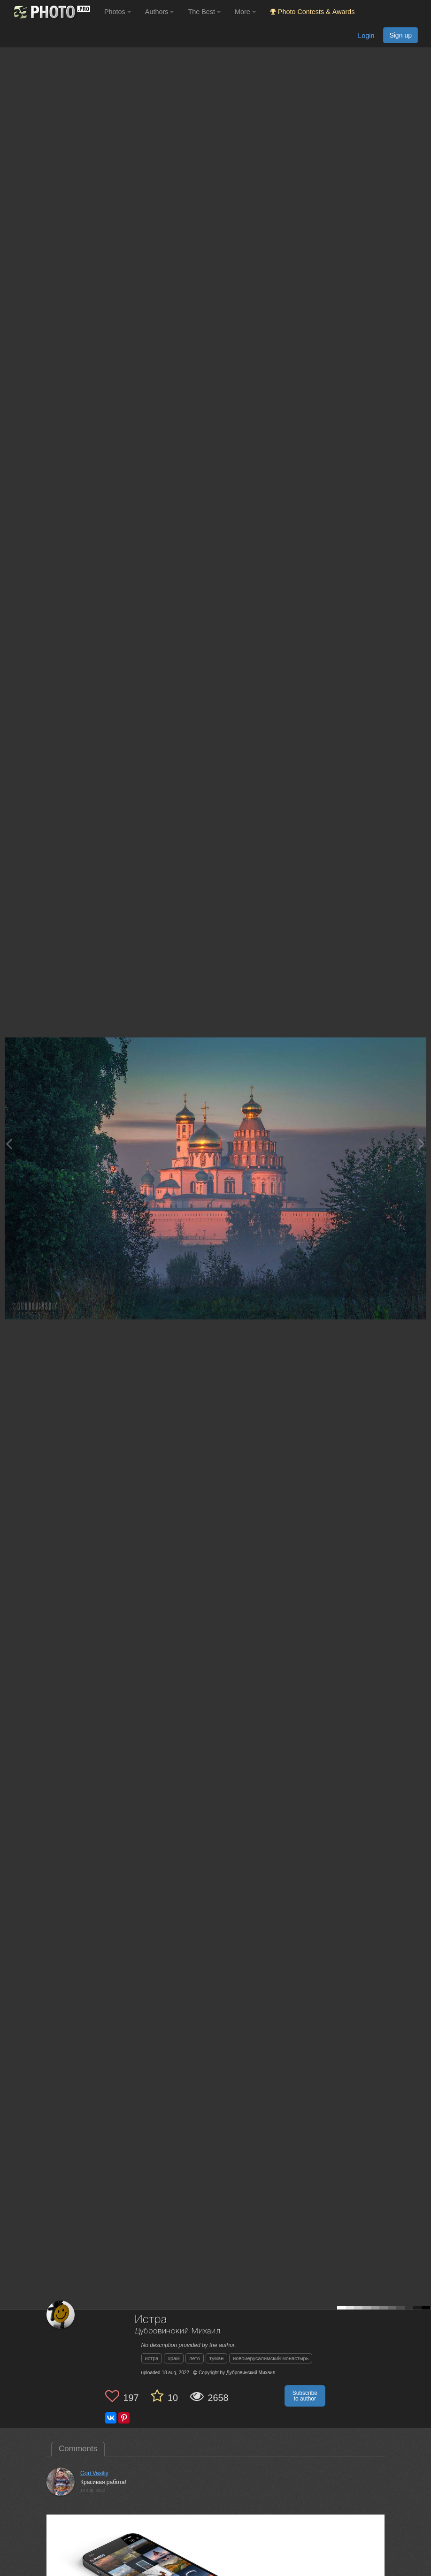 This screenshot has height=2576, width=431. Describe the element at coordinates (204, 11) in the screenshot. I see `The Best [button]` at that location.